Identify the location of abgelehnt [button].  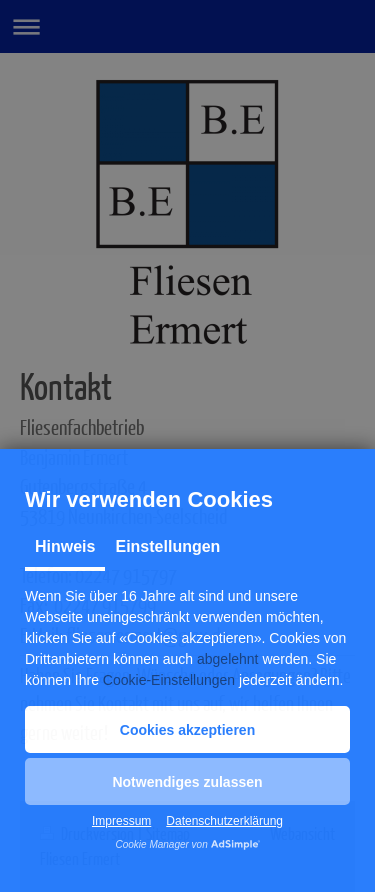
(228, 659).